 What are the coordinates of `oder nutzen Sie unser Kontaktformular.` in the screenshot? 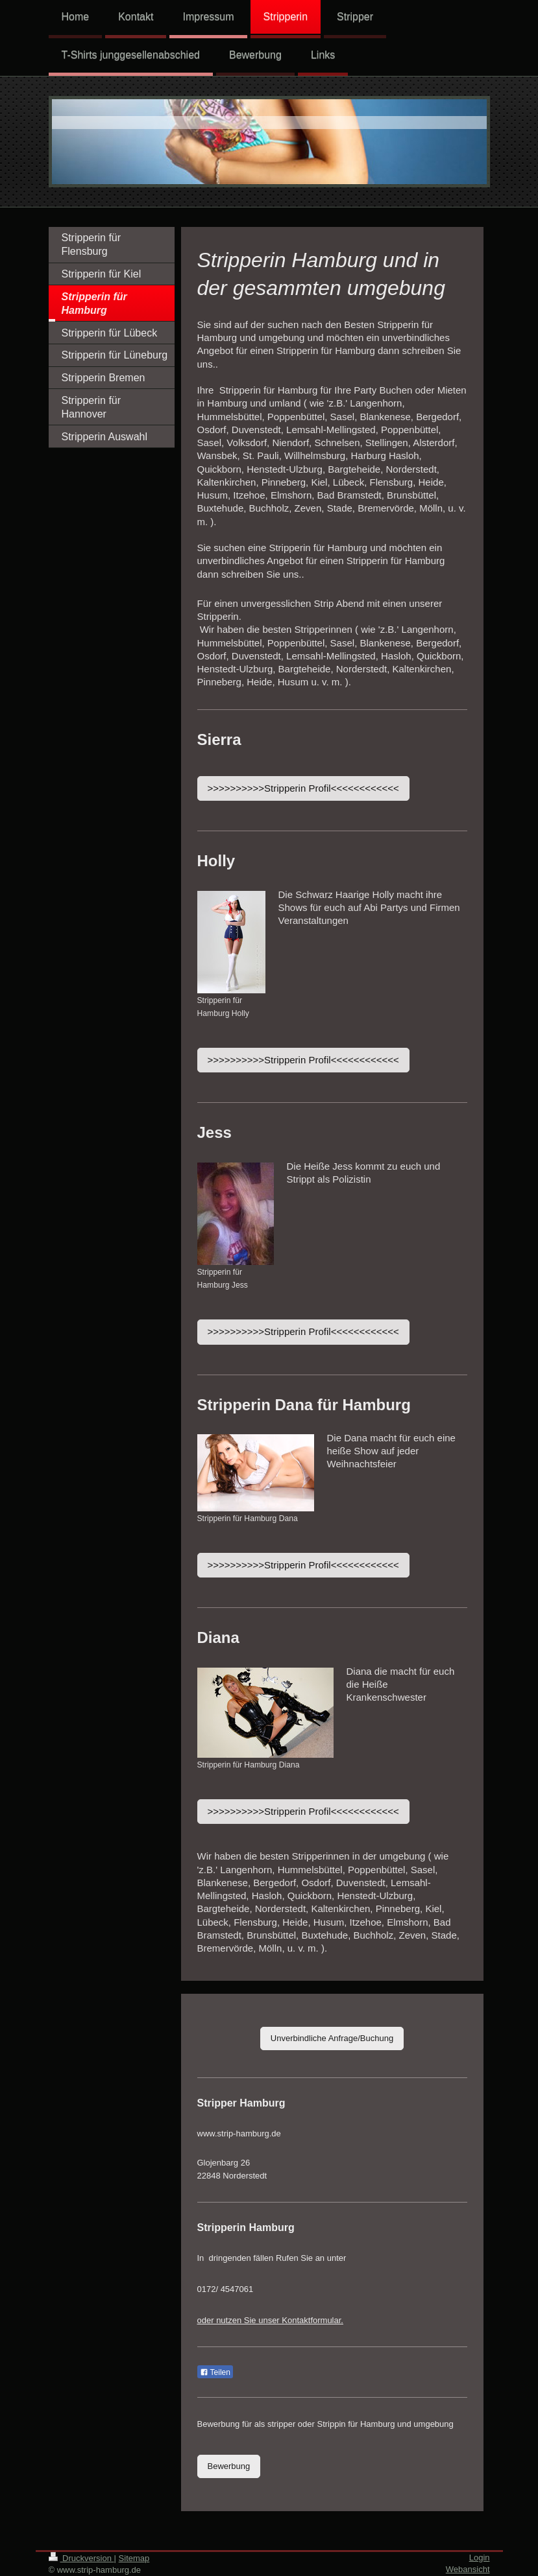 It's located at (270, 2320).